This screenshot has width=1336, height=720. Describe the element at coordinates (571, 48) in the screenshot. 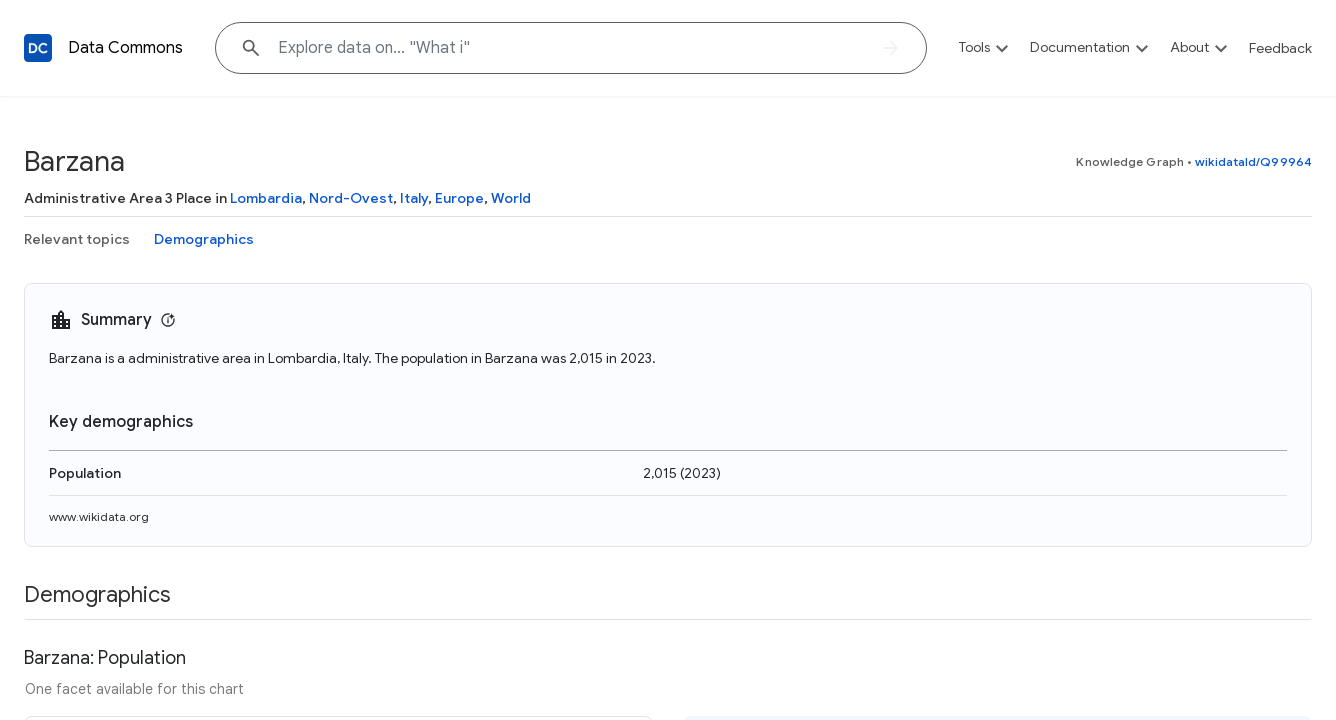

I see `[Explore data on... "What"]` at that location.